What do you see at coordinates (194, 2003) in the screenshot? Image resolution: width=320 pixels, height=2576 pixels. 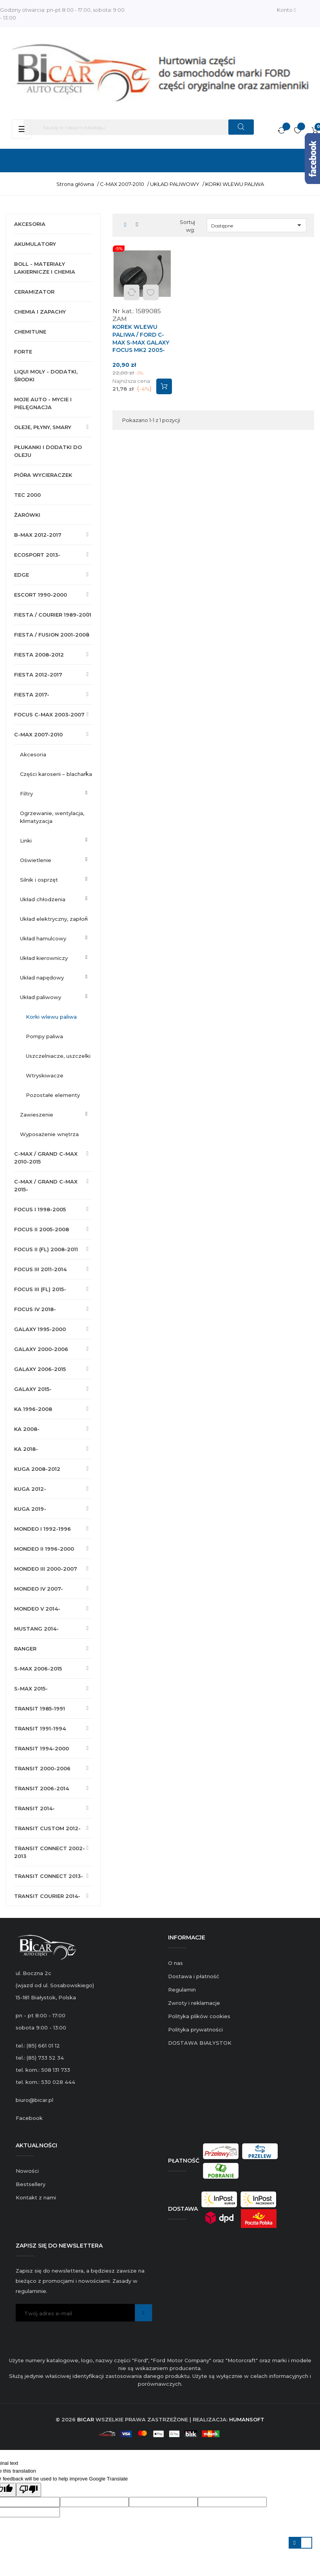 I see `Zwroty i reklamacje` at bounding box center [194, 2003].